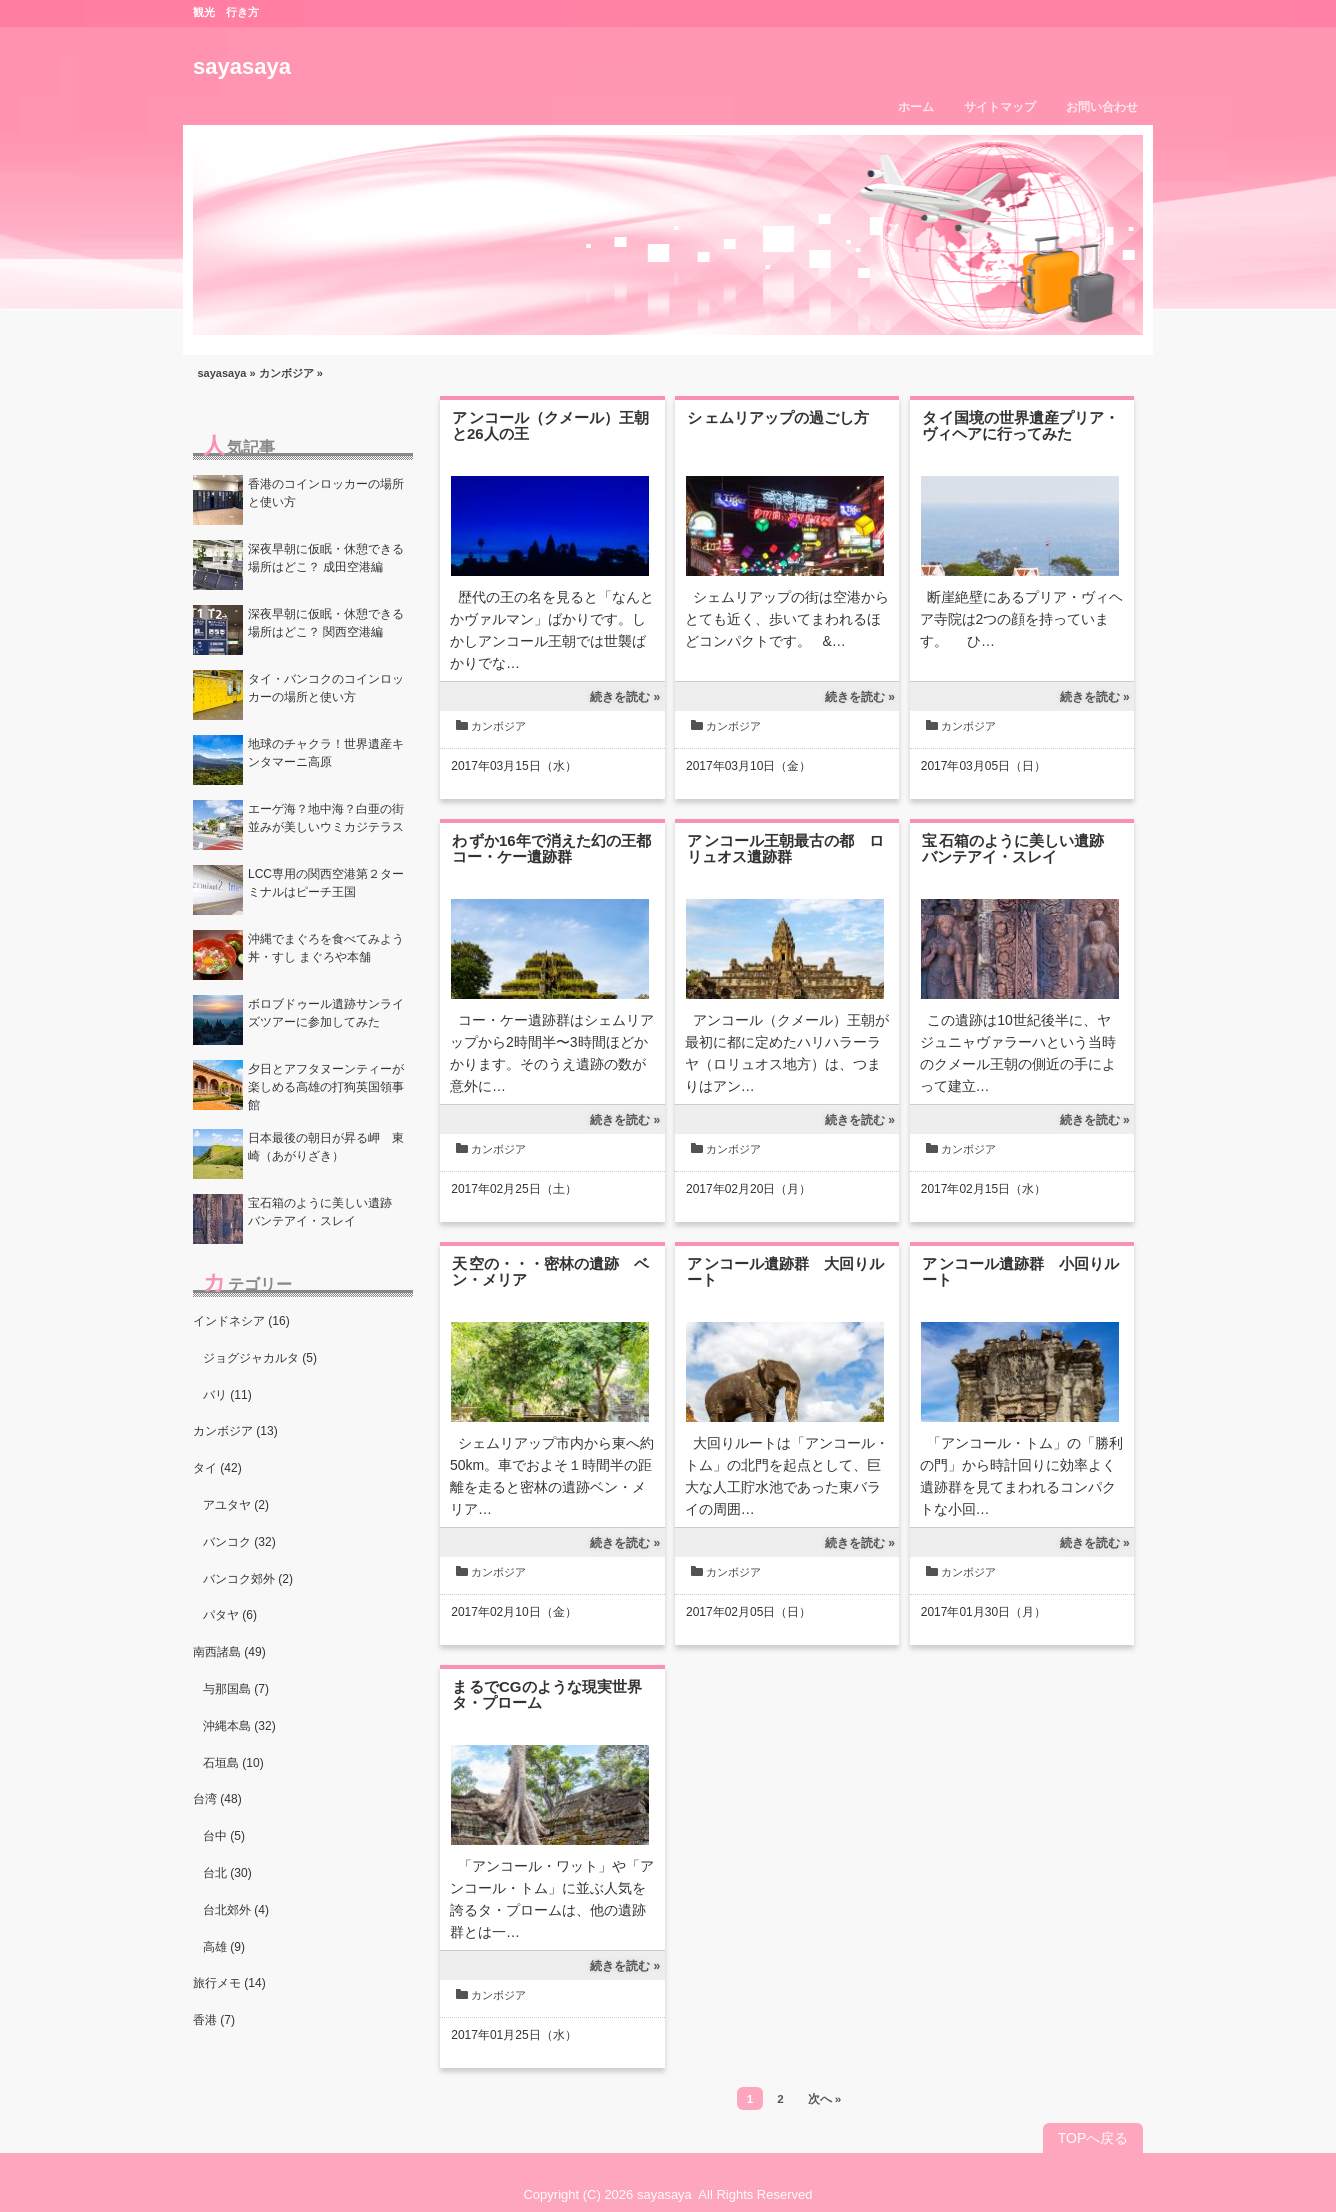  Describe the element at coordinates (1000, 107) in the screenshot. I see `サイトマップ` at that location.